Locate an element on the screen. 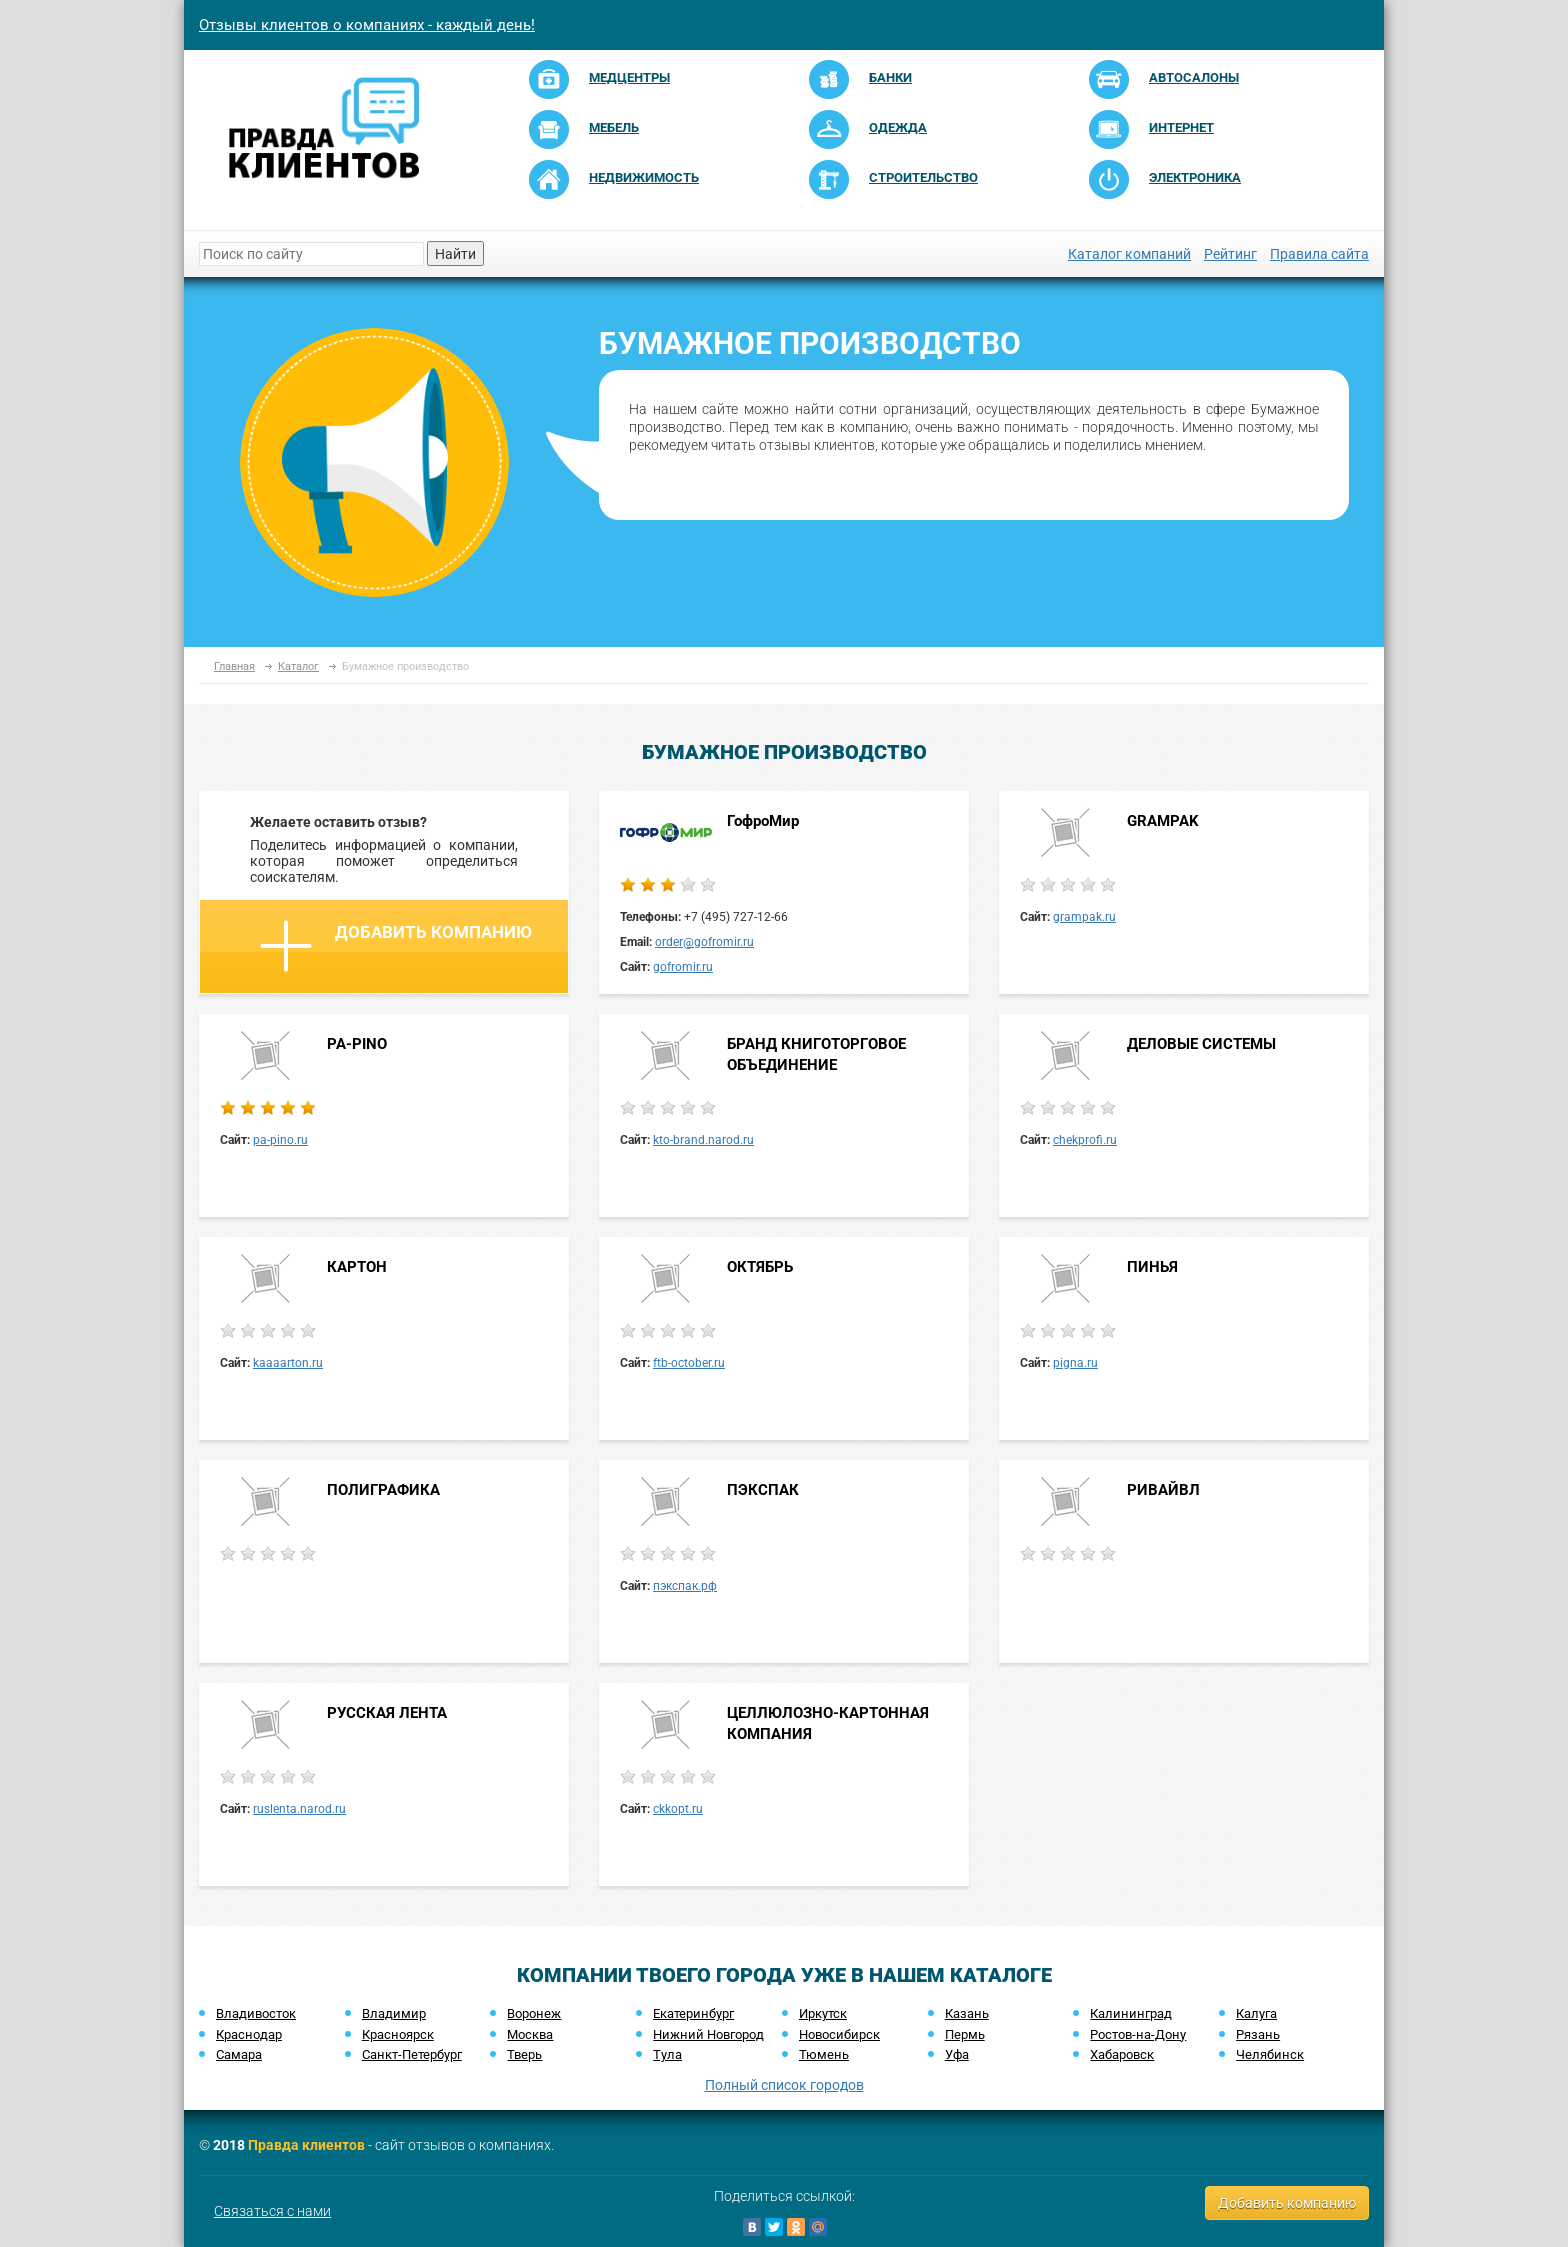 The height and width of the screenshot is (2247, 1568). ПИНЬЯ is located at coordinates (1152, 1267).